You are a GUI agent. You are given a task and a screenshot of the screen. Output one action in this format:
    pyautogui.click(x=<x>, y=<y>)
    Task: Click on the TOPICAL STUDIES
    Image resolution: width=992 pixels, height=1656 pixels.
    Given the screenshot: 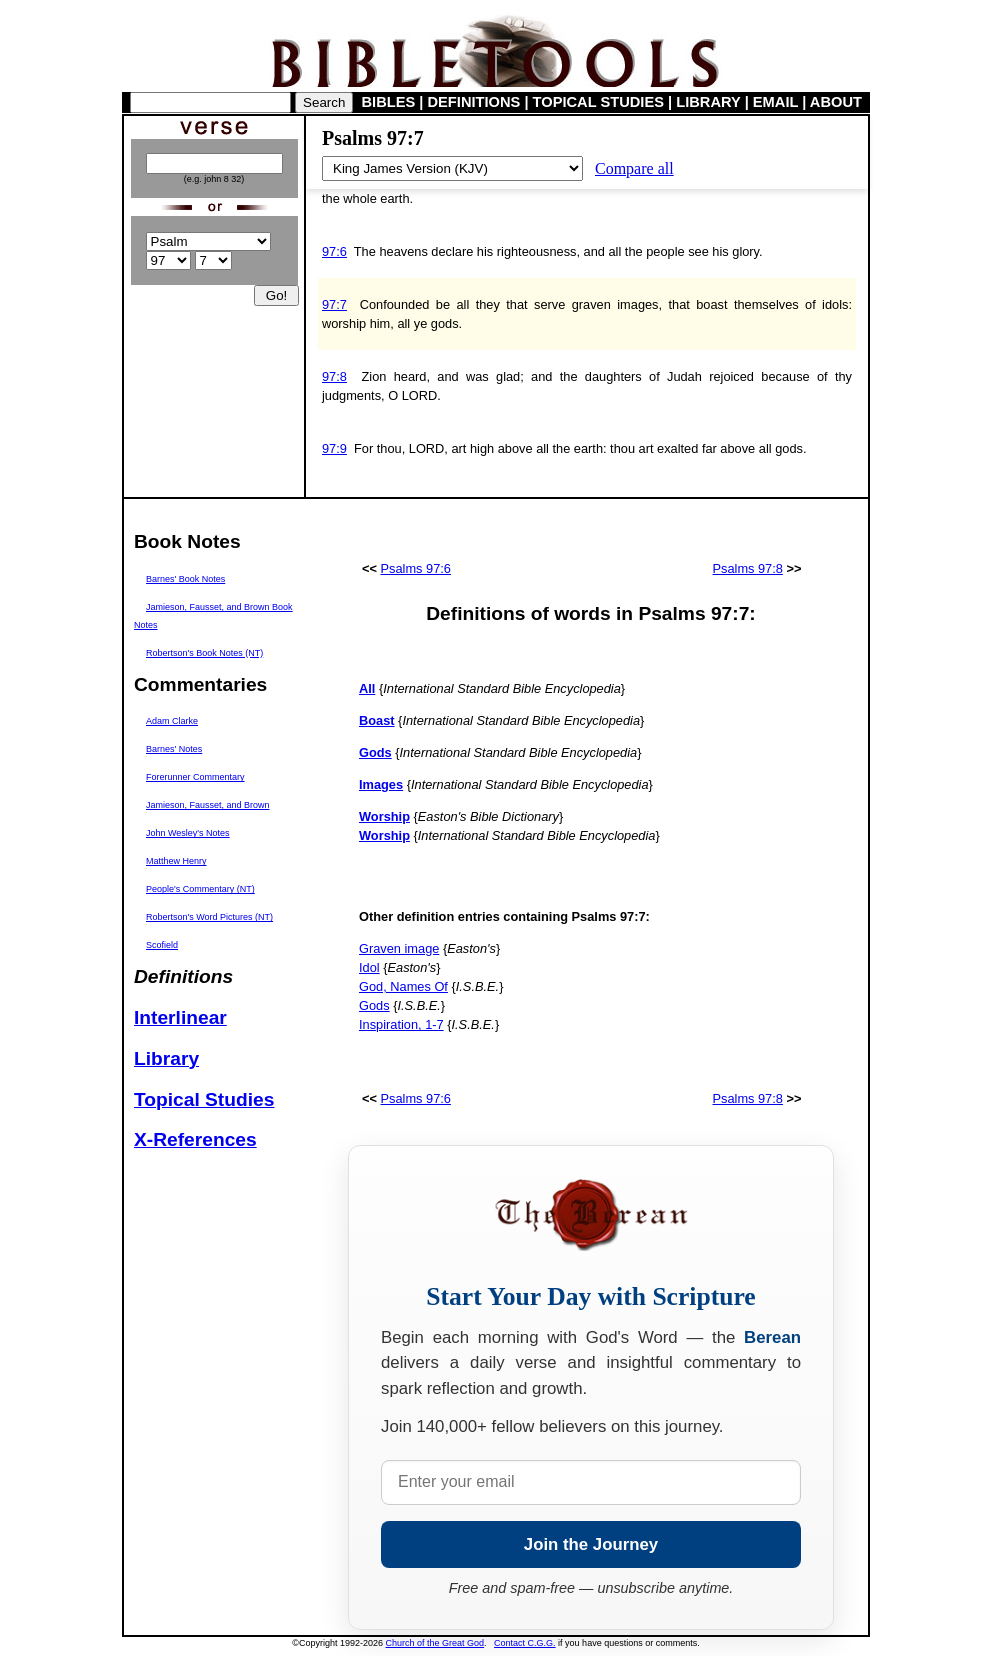 What is the action you would take?
    pyautogui.click(x=598, y=102)
    